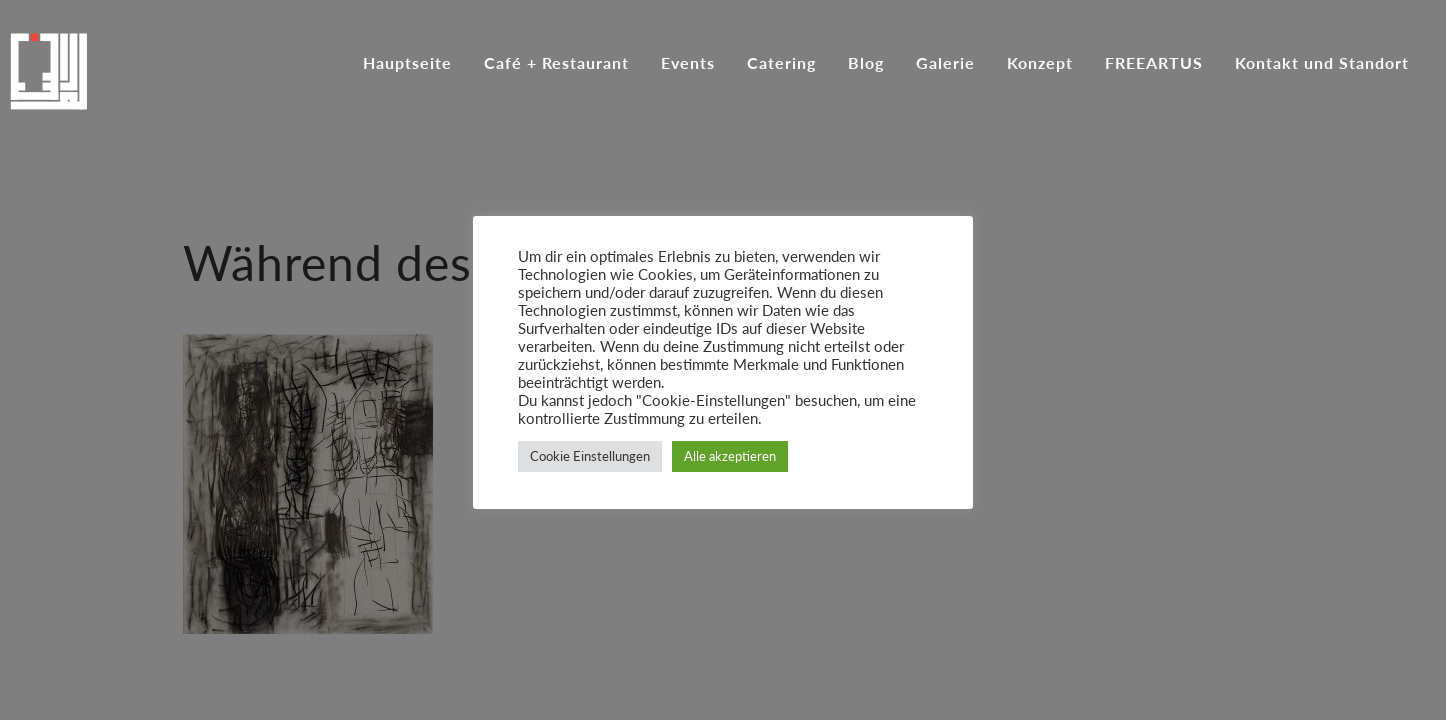  What do you see at coordinates (556, 64) in the screenshot?
I see `Café + Restaurant` at bounding box center [556, 64].